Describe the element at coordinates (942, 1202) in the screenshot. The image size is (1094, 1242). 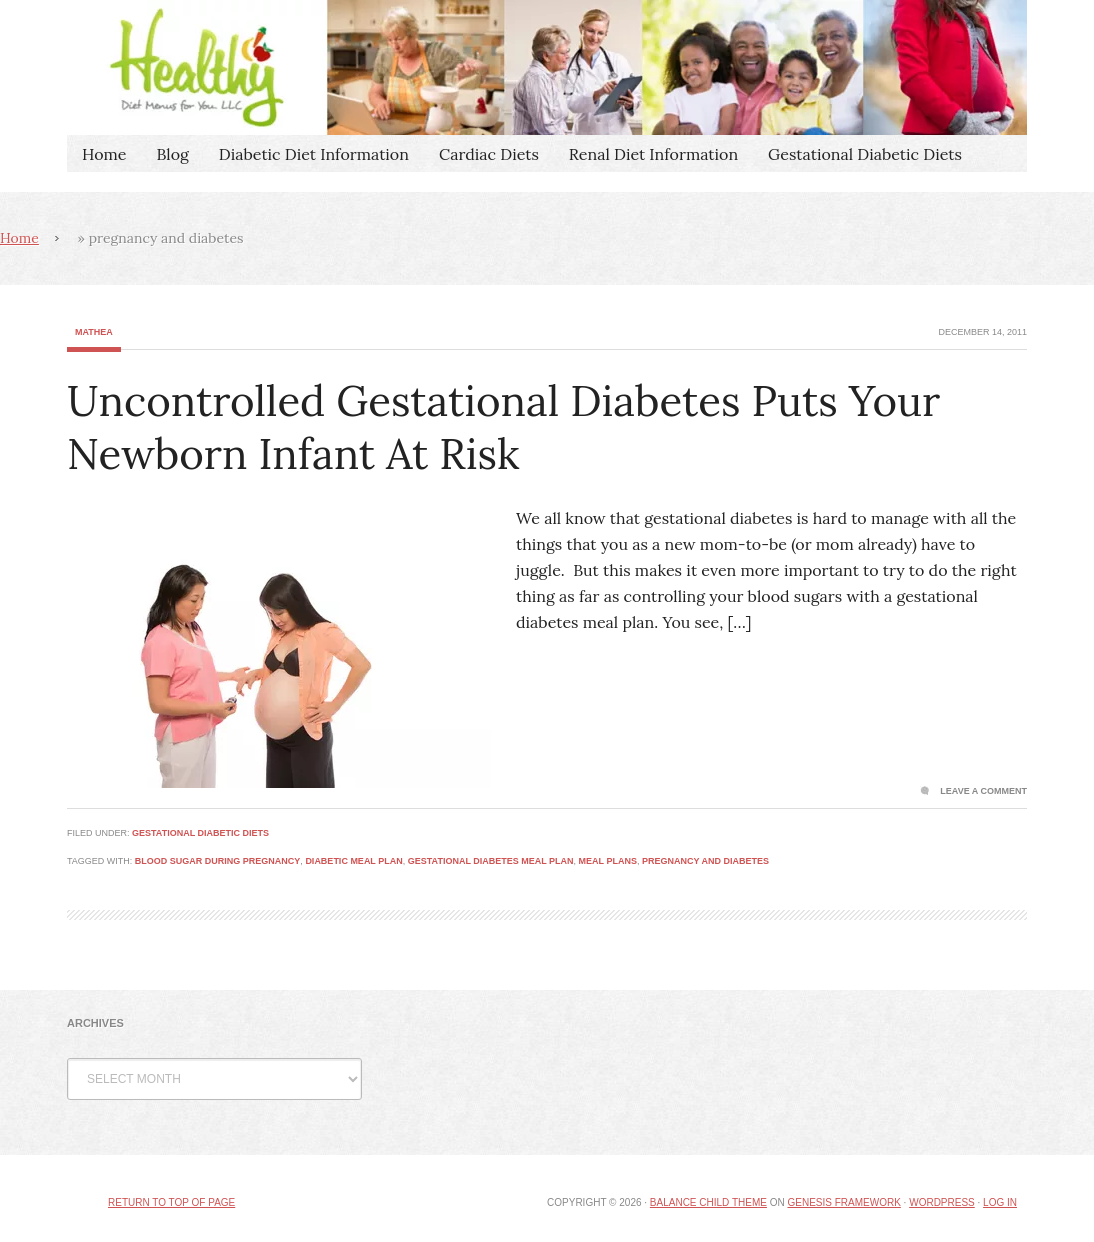
I see `WordPress` at that location.